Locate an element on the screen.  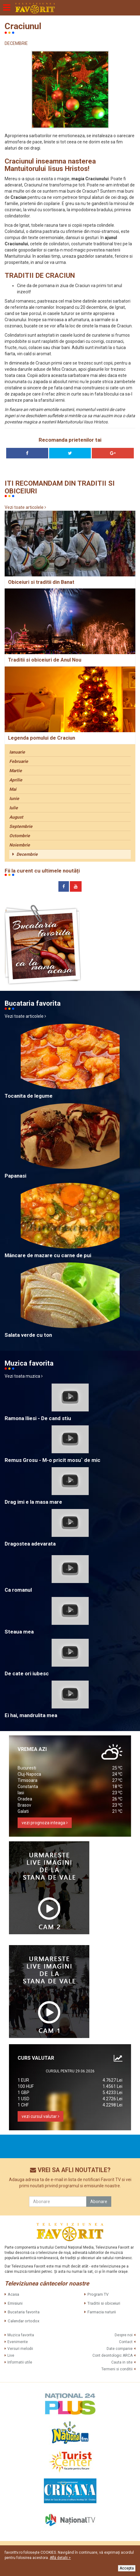
Muzica favorita is located at coordinates (20, 2335).